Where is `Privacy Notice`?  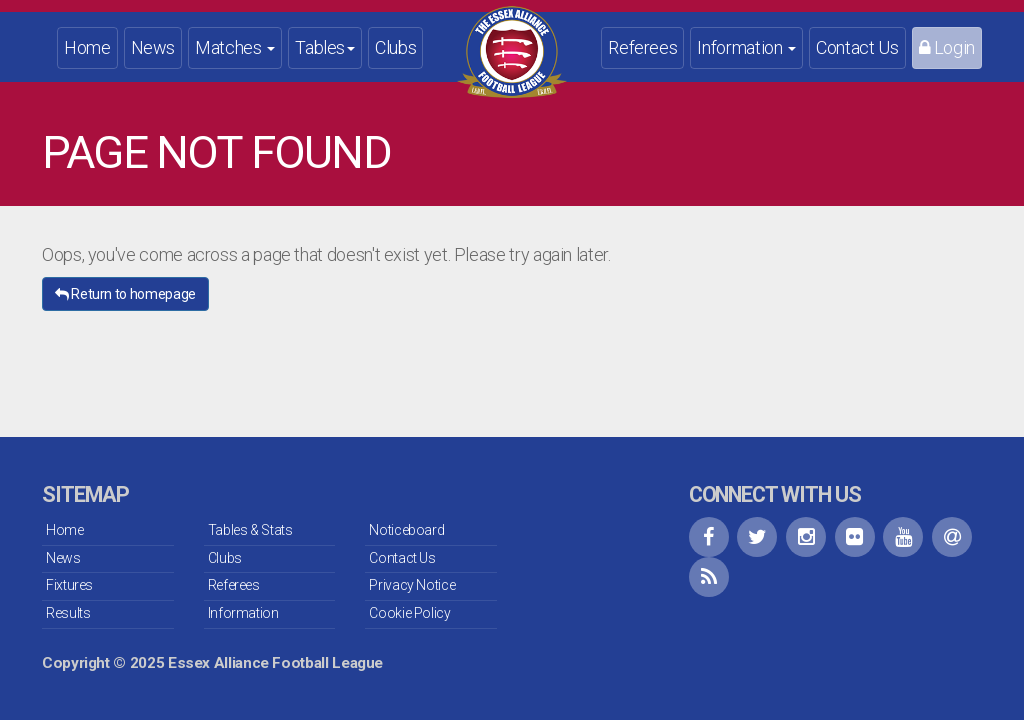 Privacy Notice is located at coordinates (412, 585).